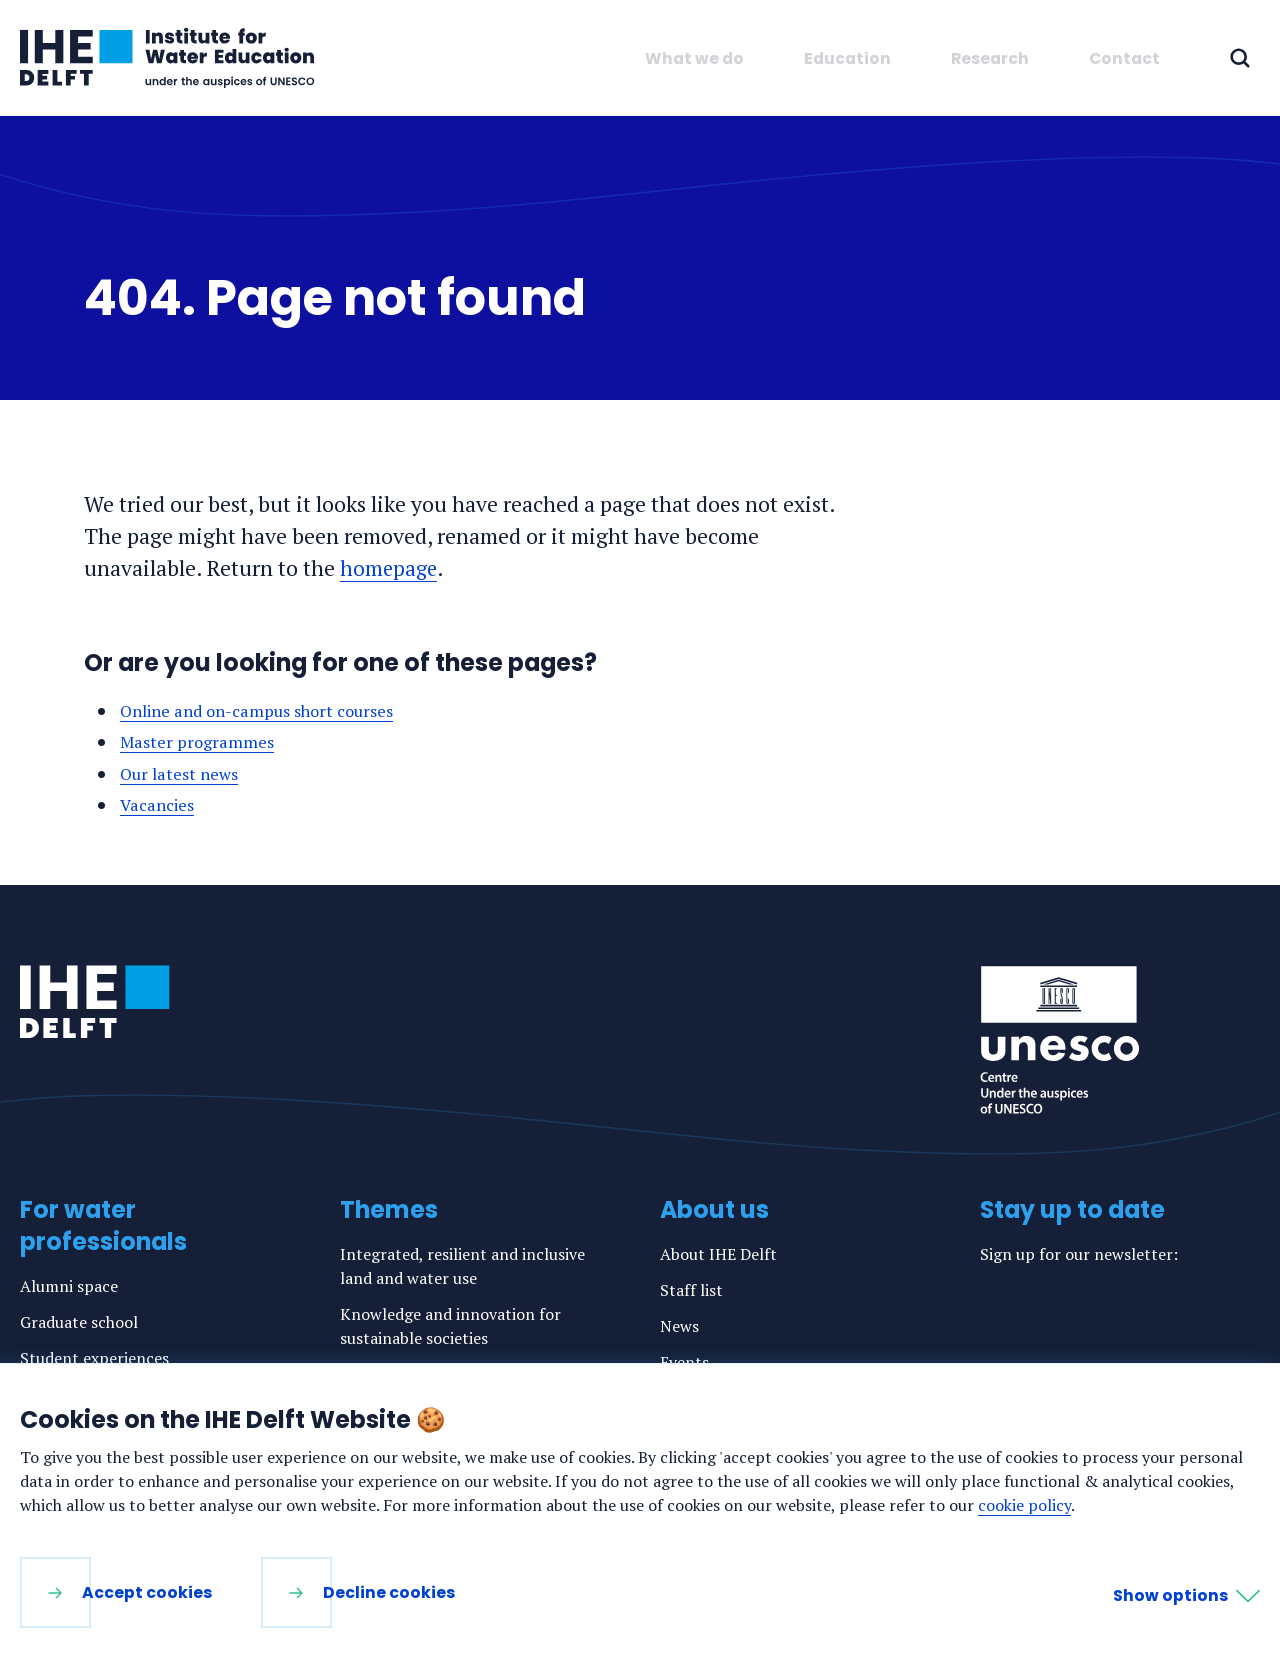 The height and width of the screenshot is (1678, 1280). Describe the element at coordinates (1124, 58) in the screenshot. I see `Contact` at that location.